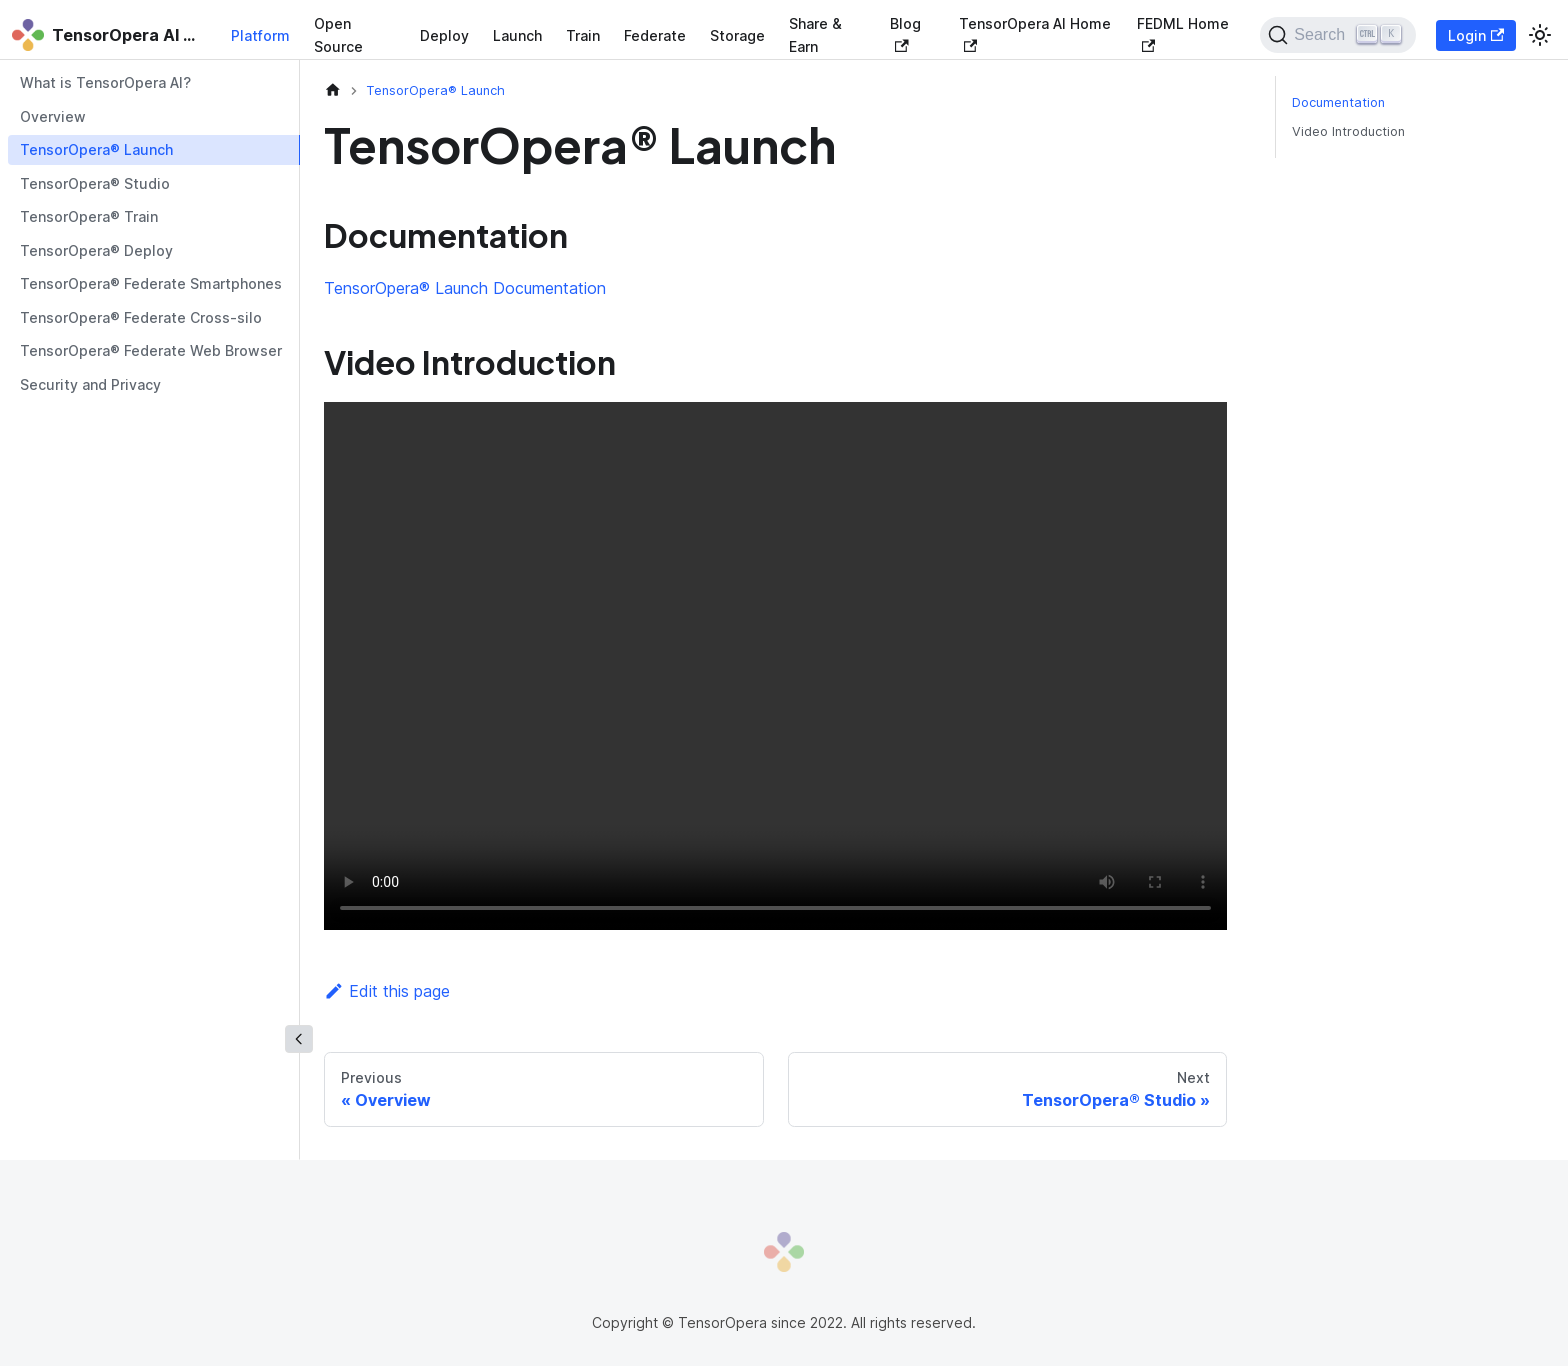 Image resolution: width=1568 pixels, height=1366 pixels. What do you see at coordinates (96, 149) in the screenshot?
I see `TensorOpera® Launch` at bounding box center [96, 149].